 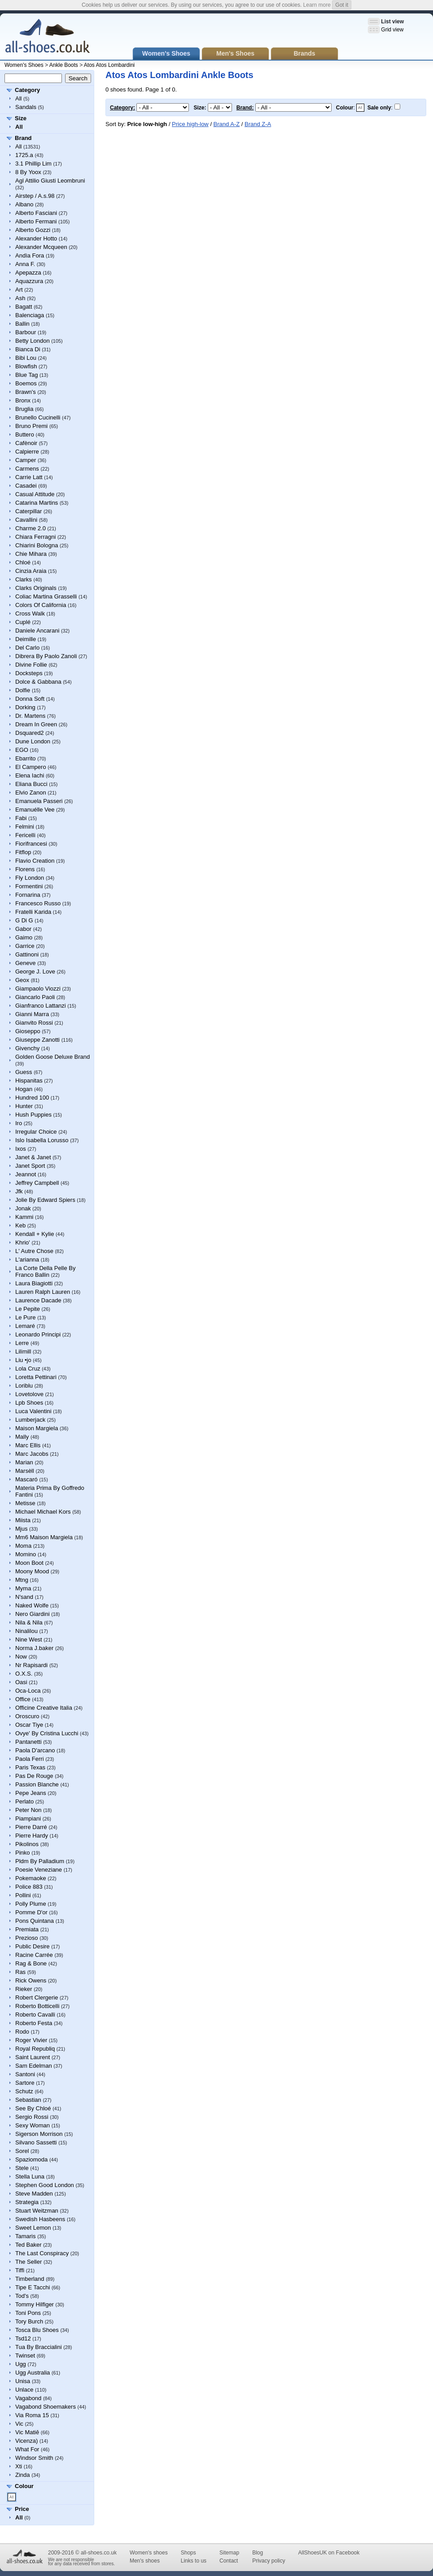 I want to click on Metisse, so click(x=25, y=1503).